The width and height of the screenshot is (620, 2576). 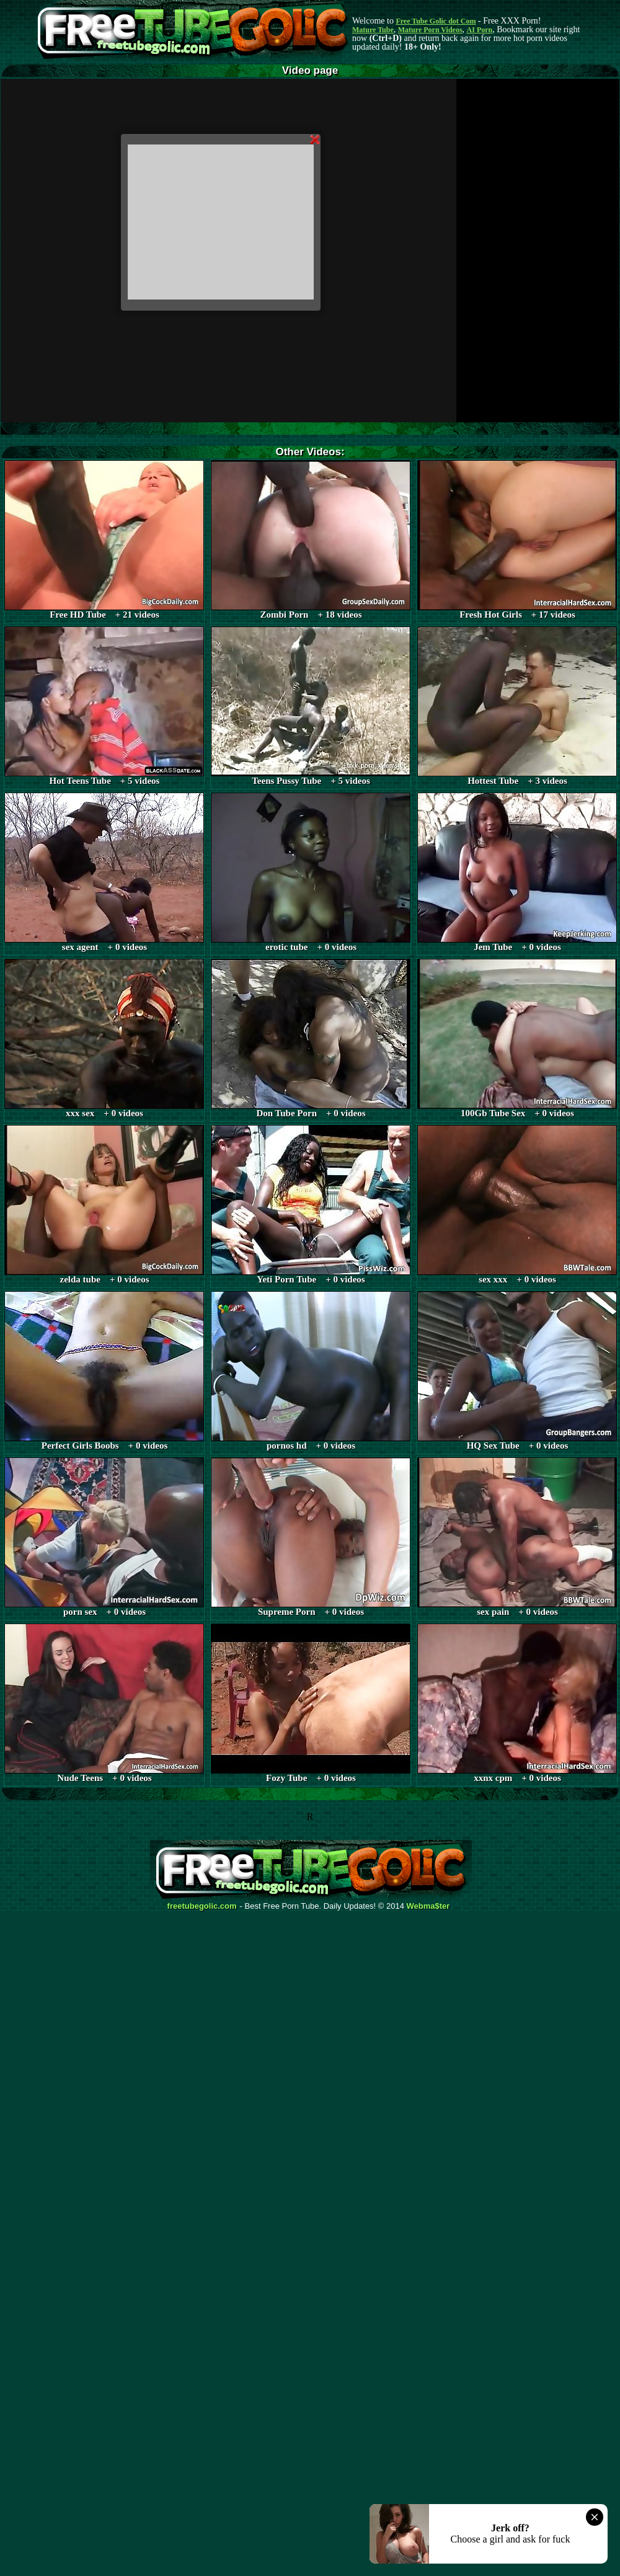 I want to click on Webma$ter, so click(x=428, y=1906).